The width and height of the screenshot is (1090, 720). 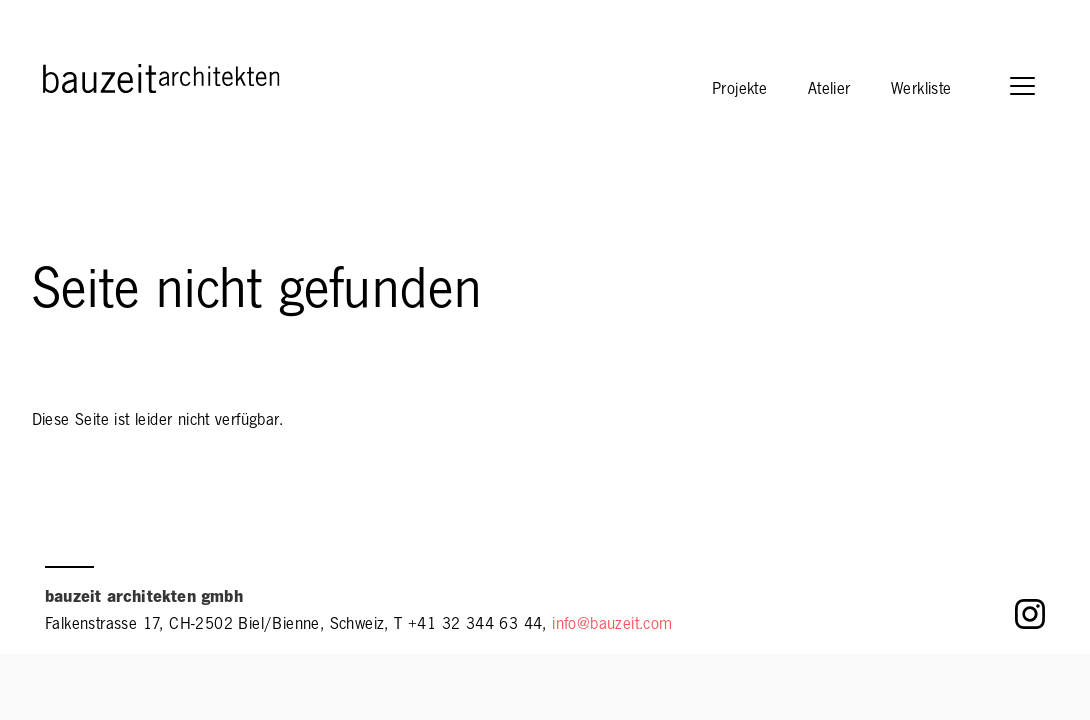 I want to click on Atelier, so click(x=829, y=91).